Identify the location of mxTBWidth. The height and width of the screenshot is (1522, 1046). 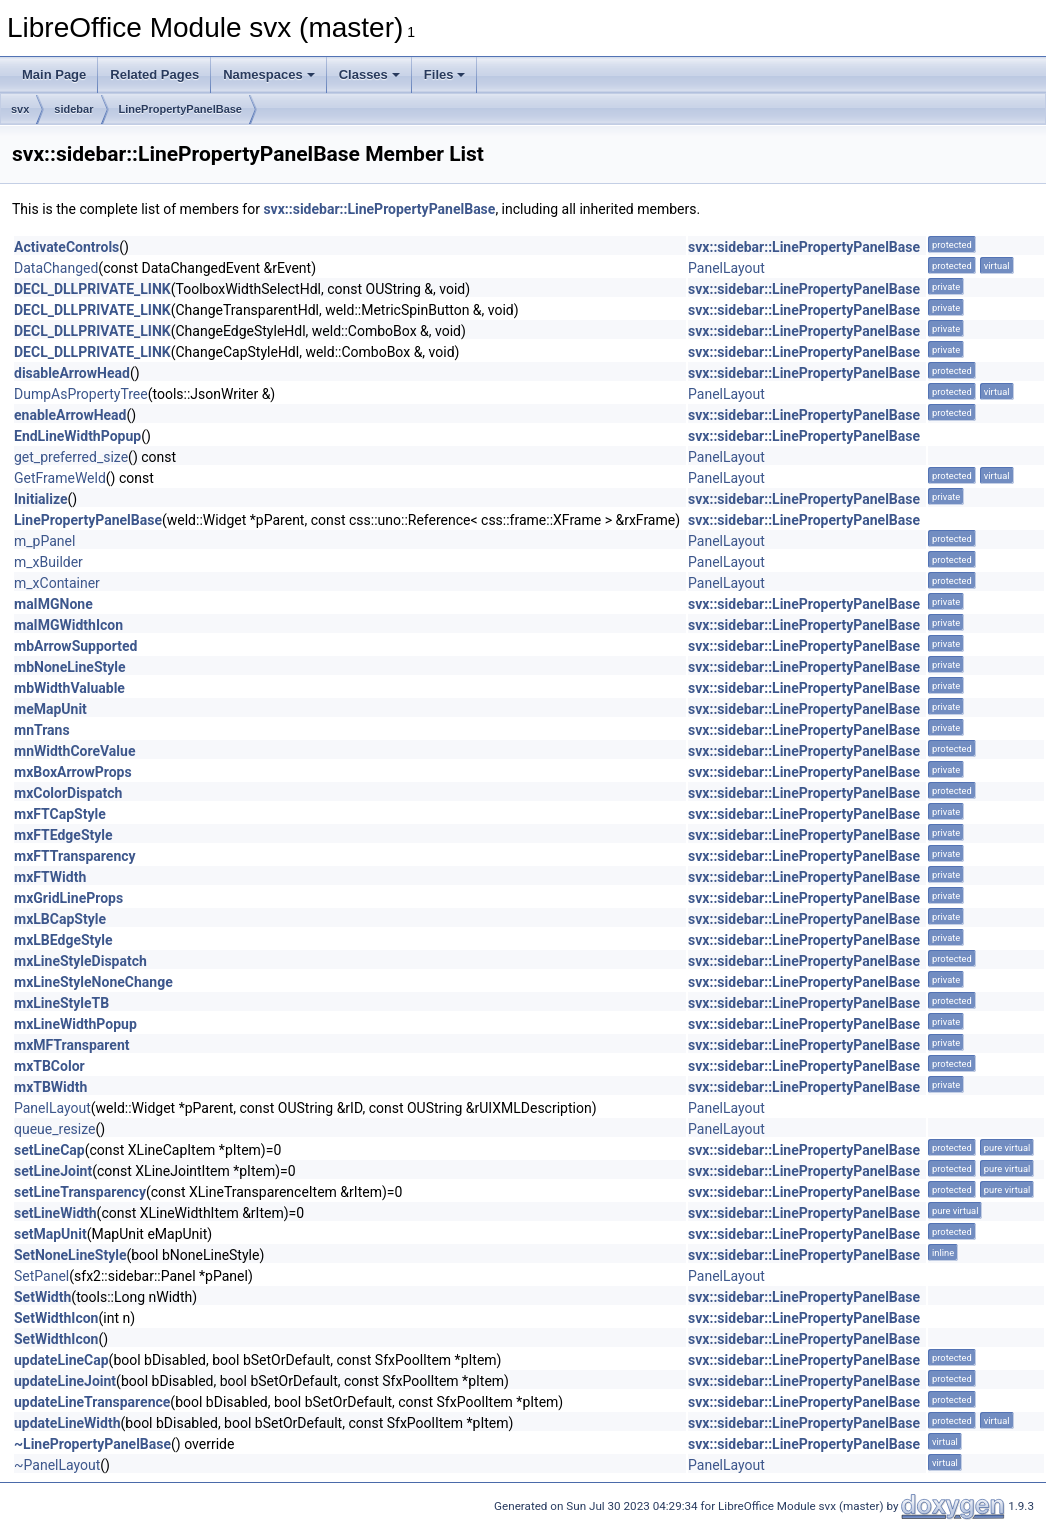
(50, 1087).